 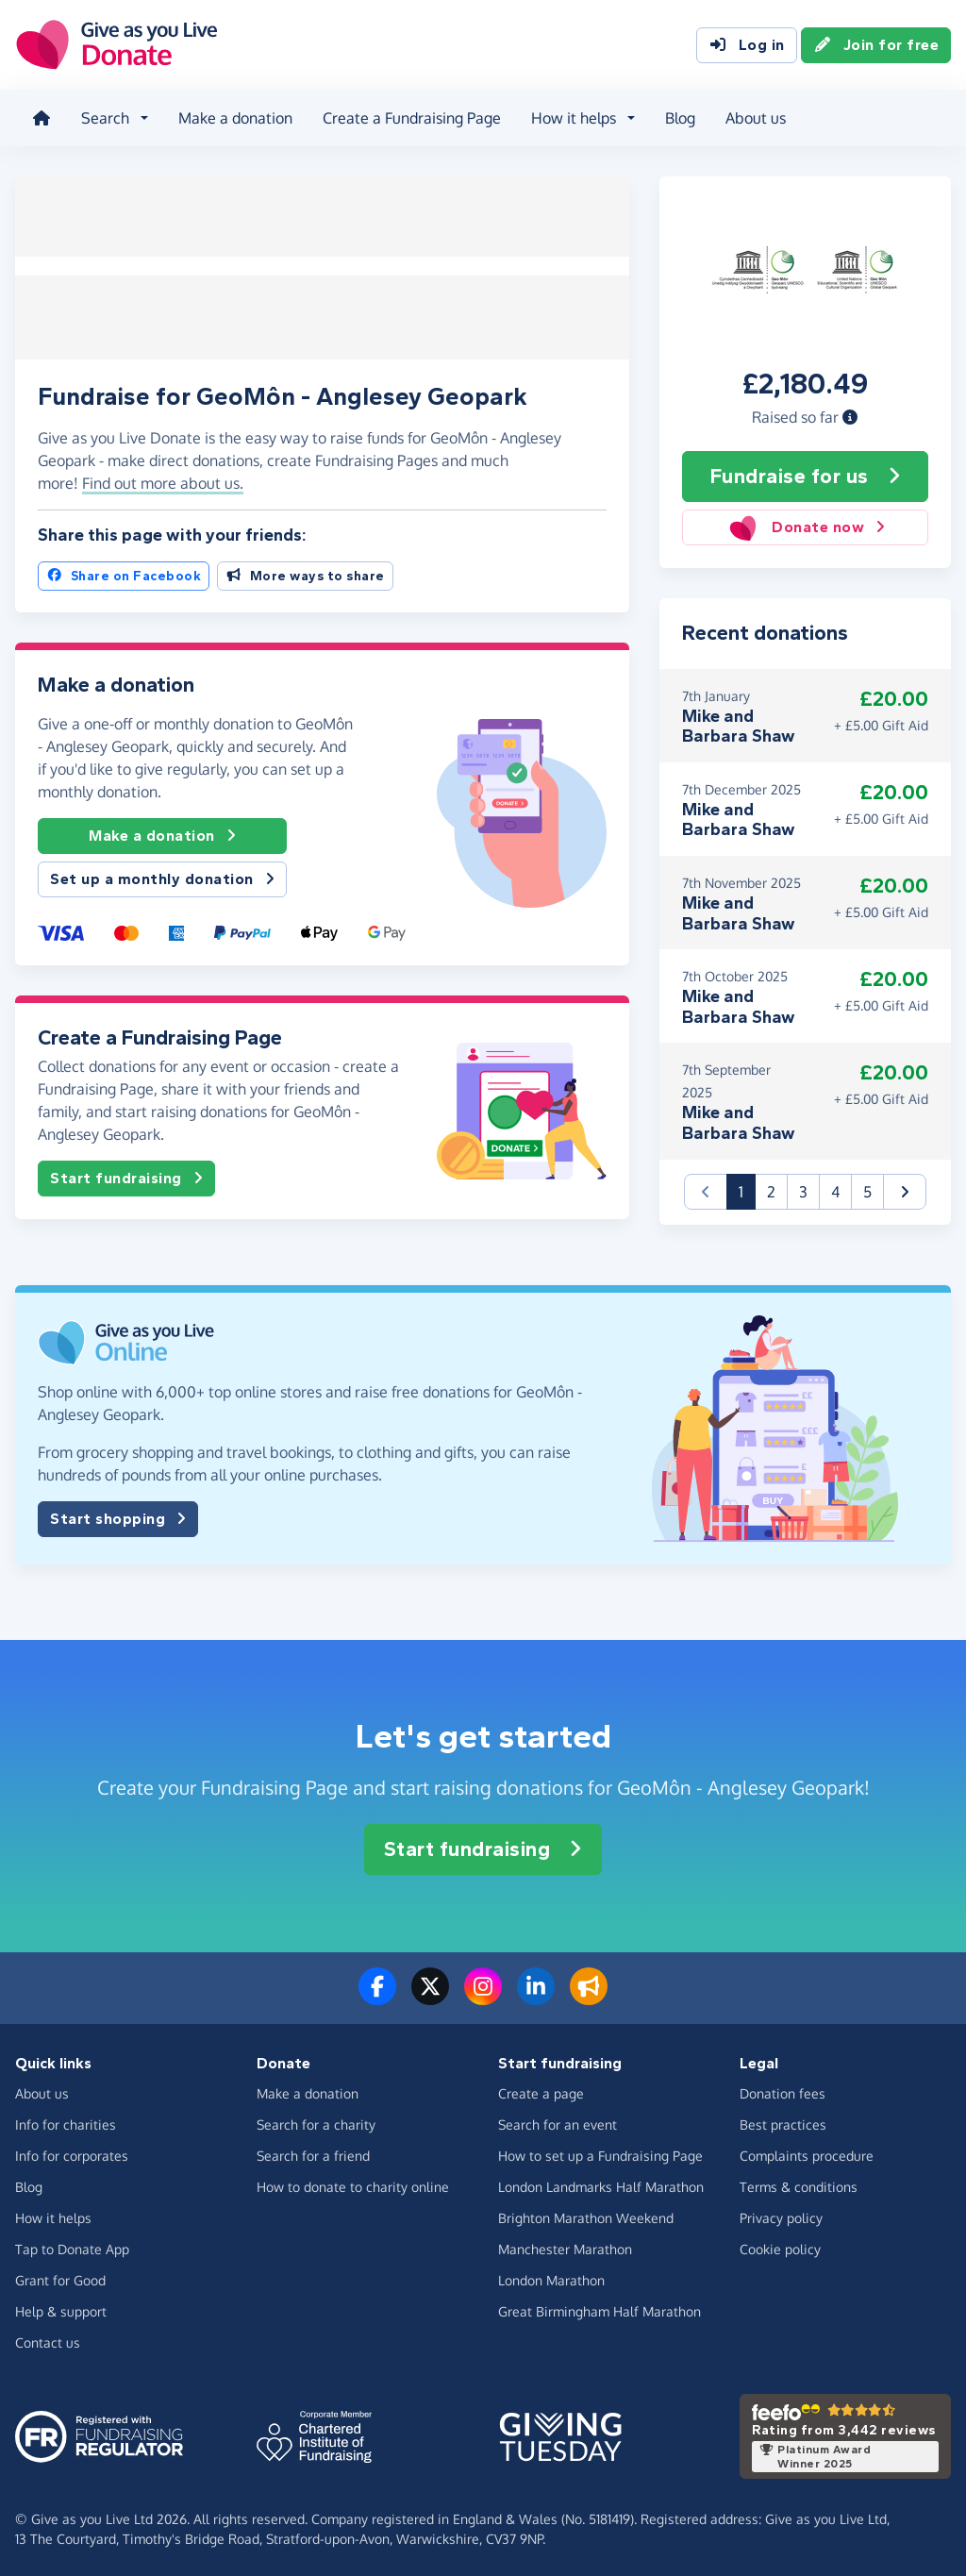 I want to click on Share on Facebook, so click(x=123, y=570).